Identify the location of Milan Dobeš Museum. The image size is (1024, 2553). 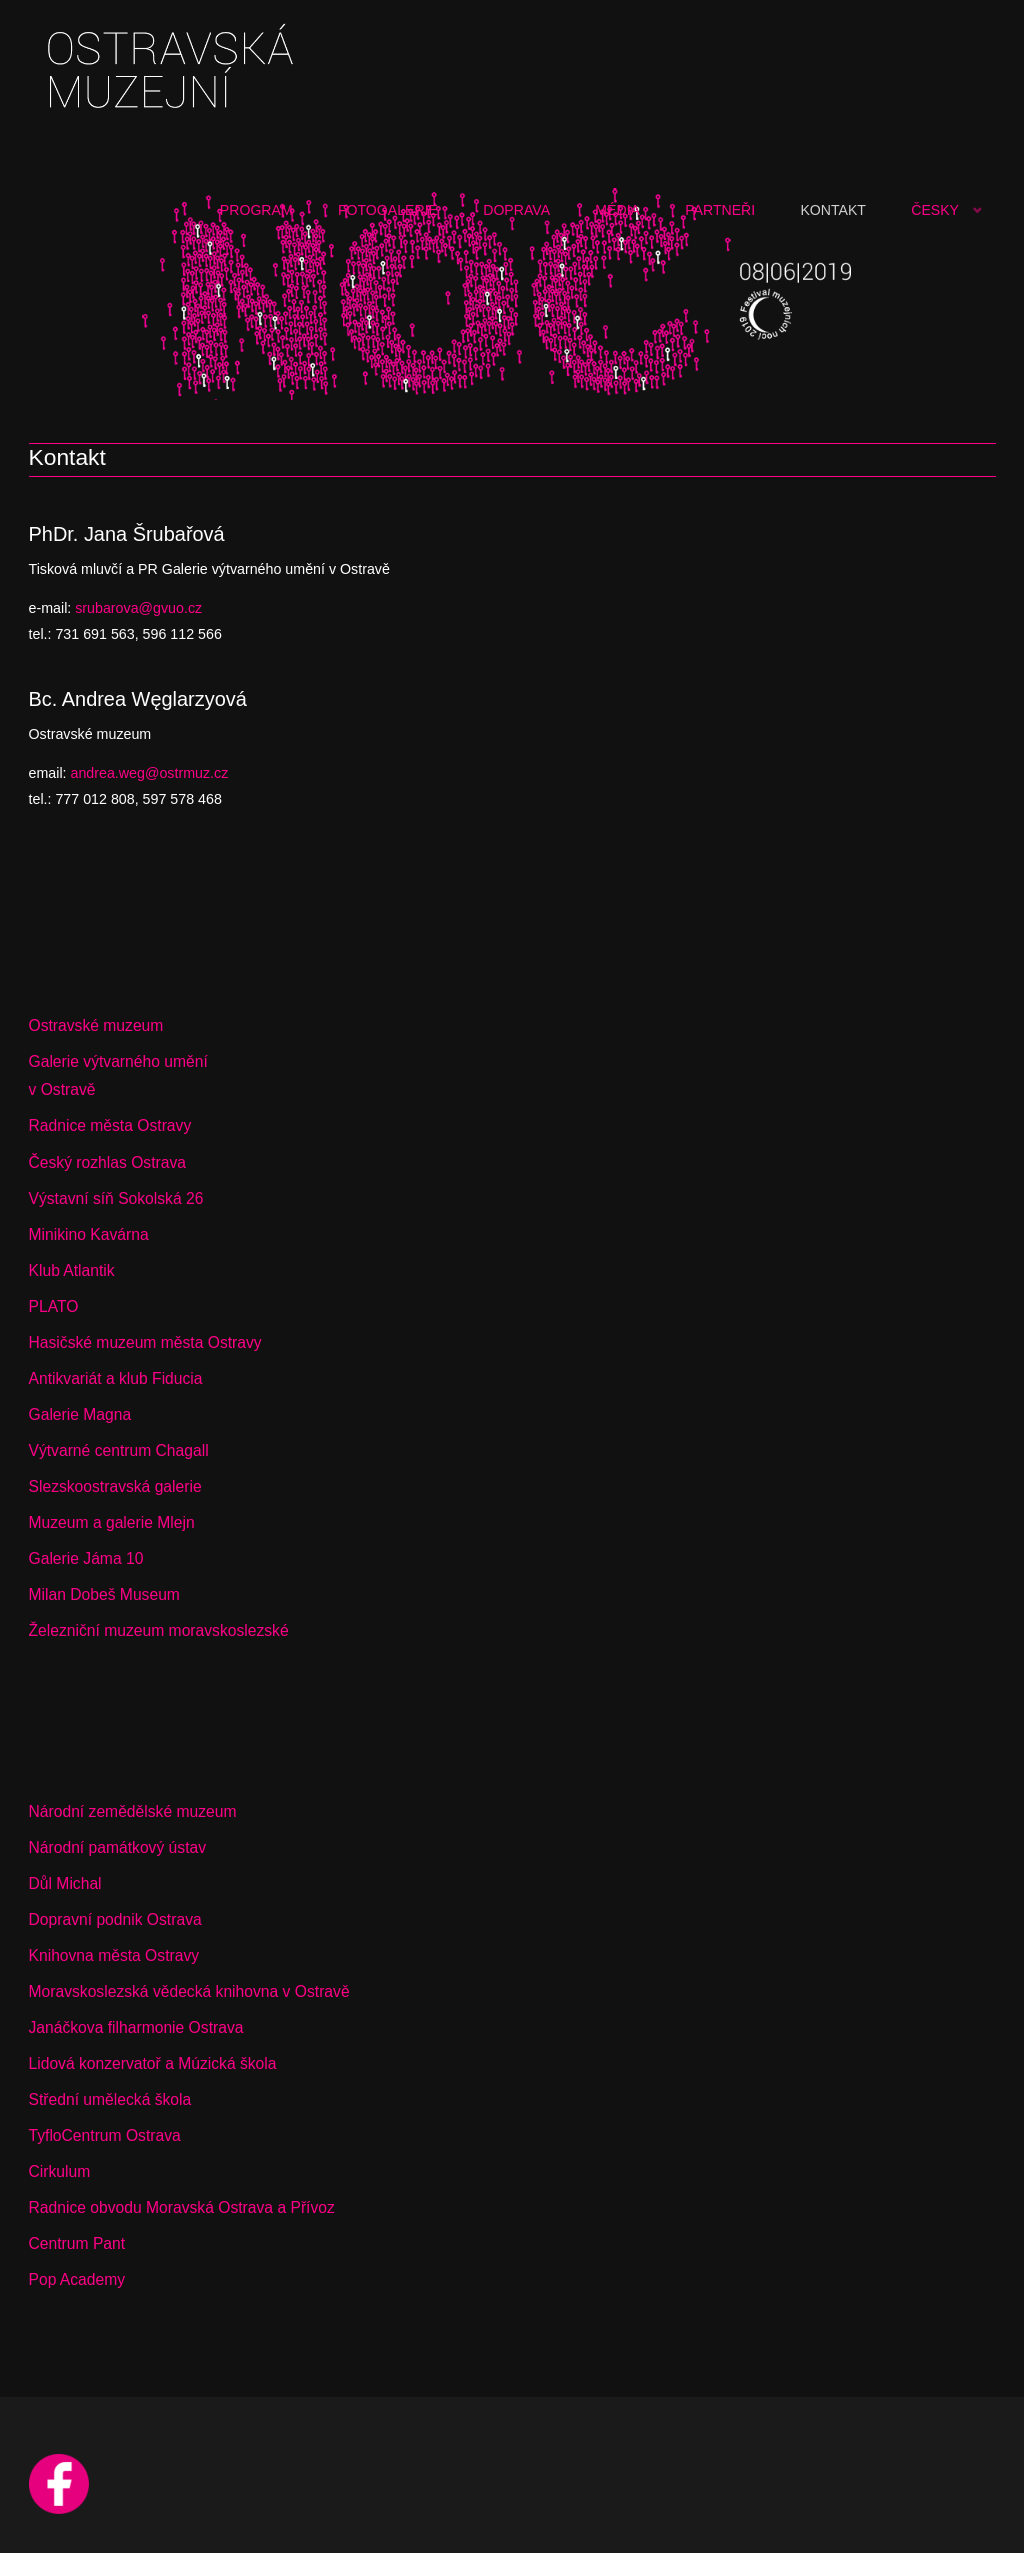
(104, 1594).